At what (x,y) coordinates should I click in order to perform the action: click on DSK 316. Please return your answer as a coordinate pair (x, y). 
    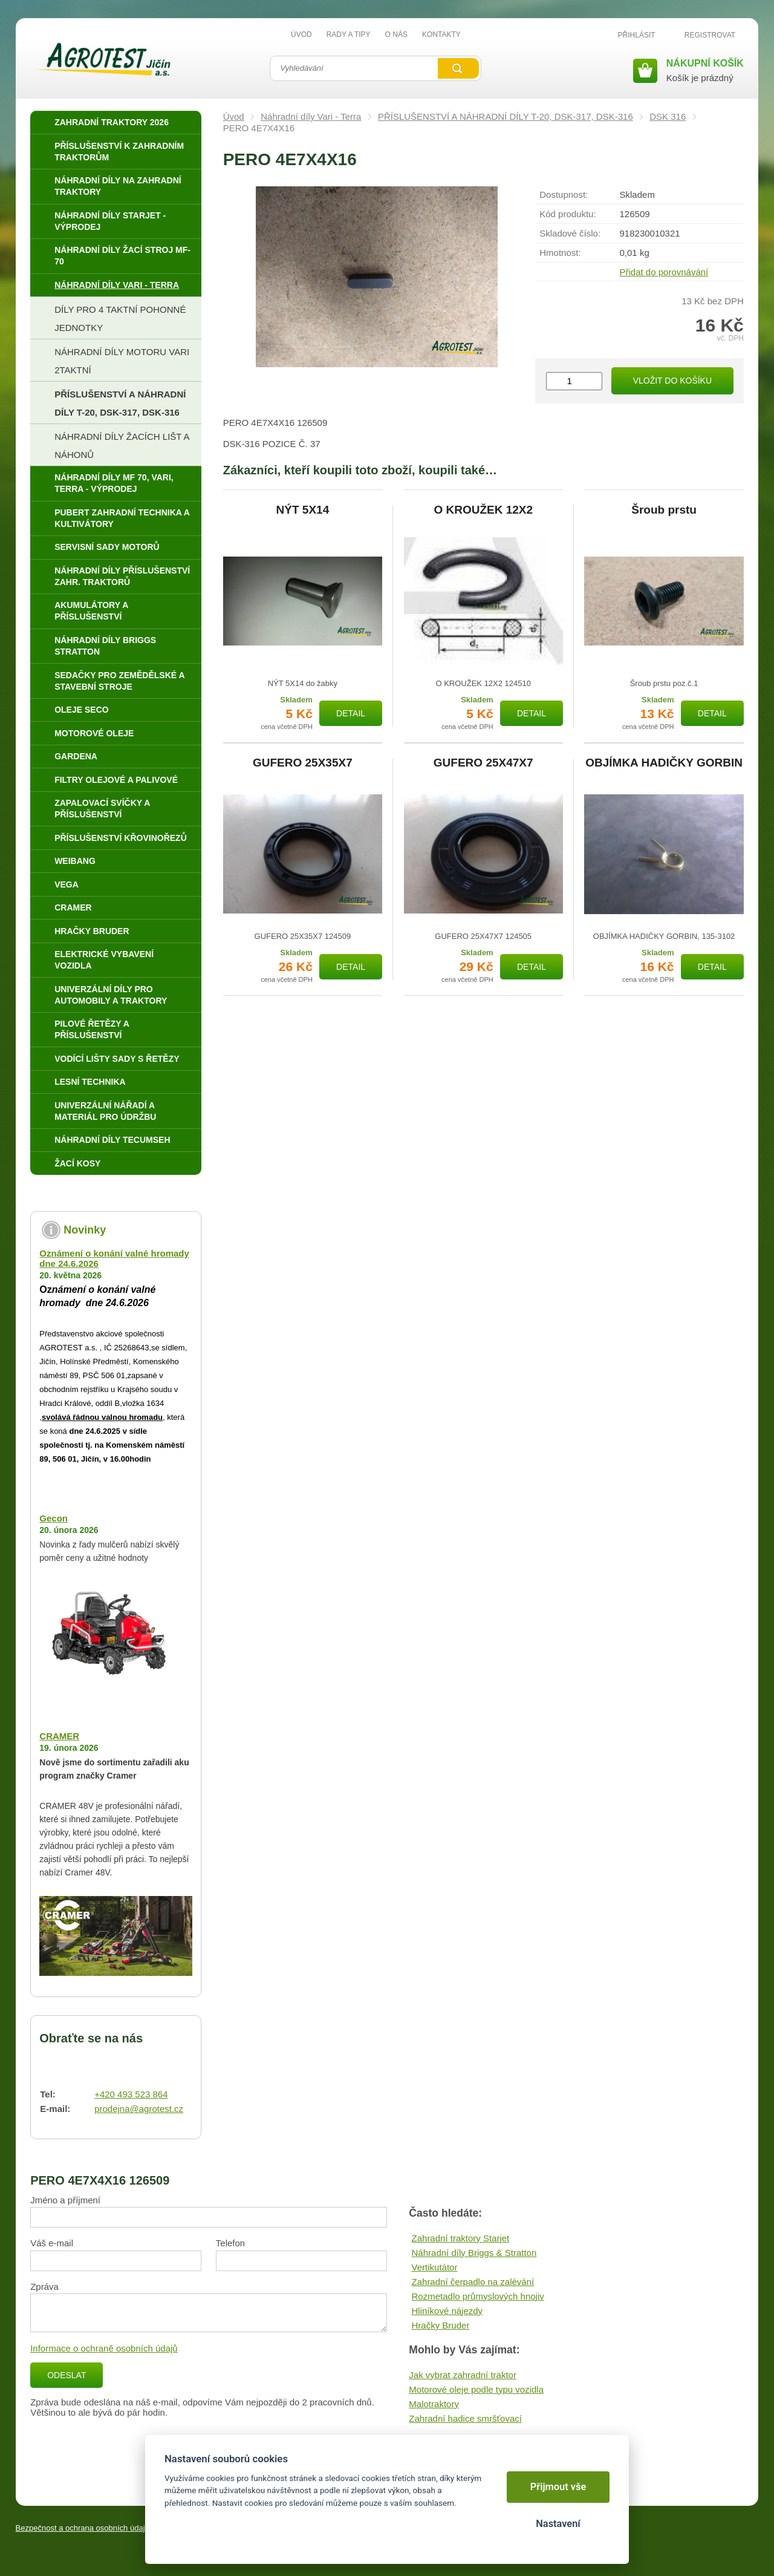
    Looking at the image, I should click on (667, 116).